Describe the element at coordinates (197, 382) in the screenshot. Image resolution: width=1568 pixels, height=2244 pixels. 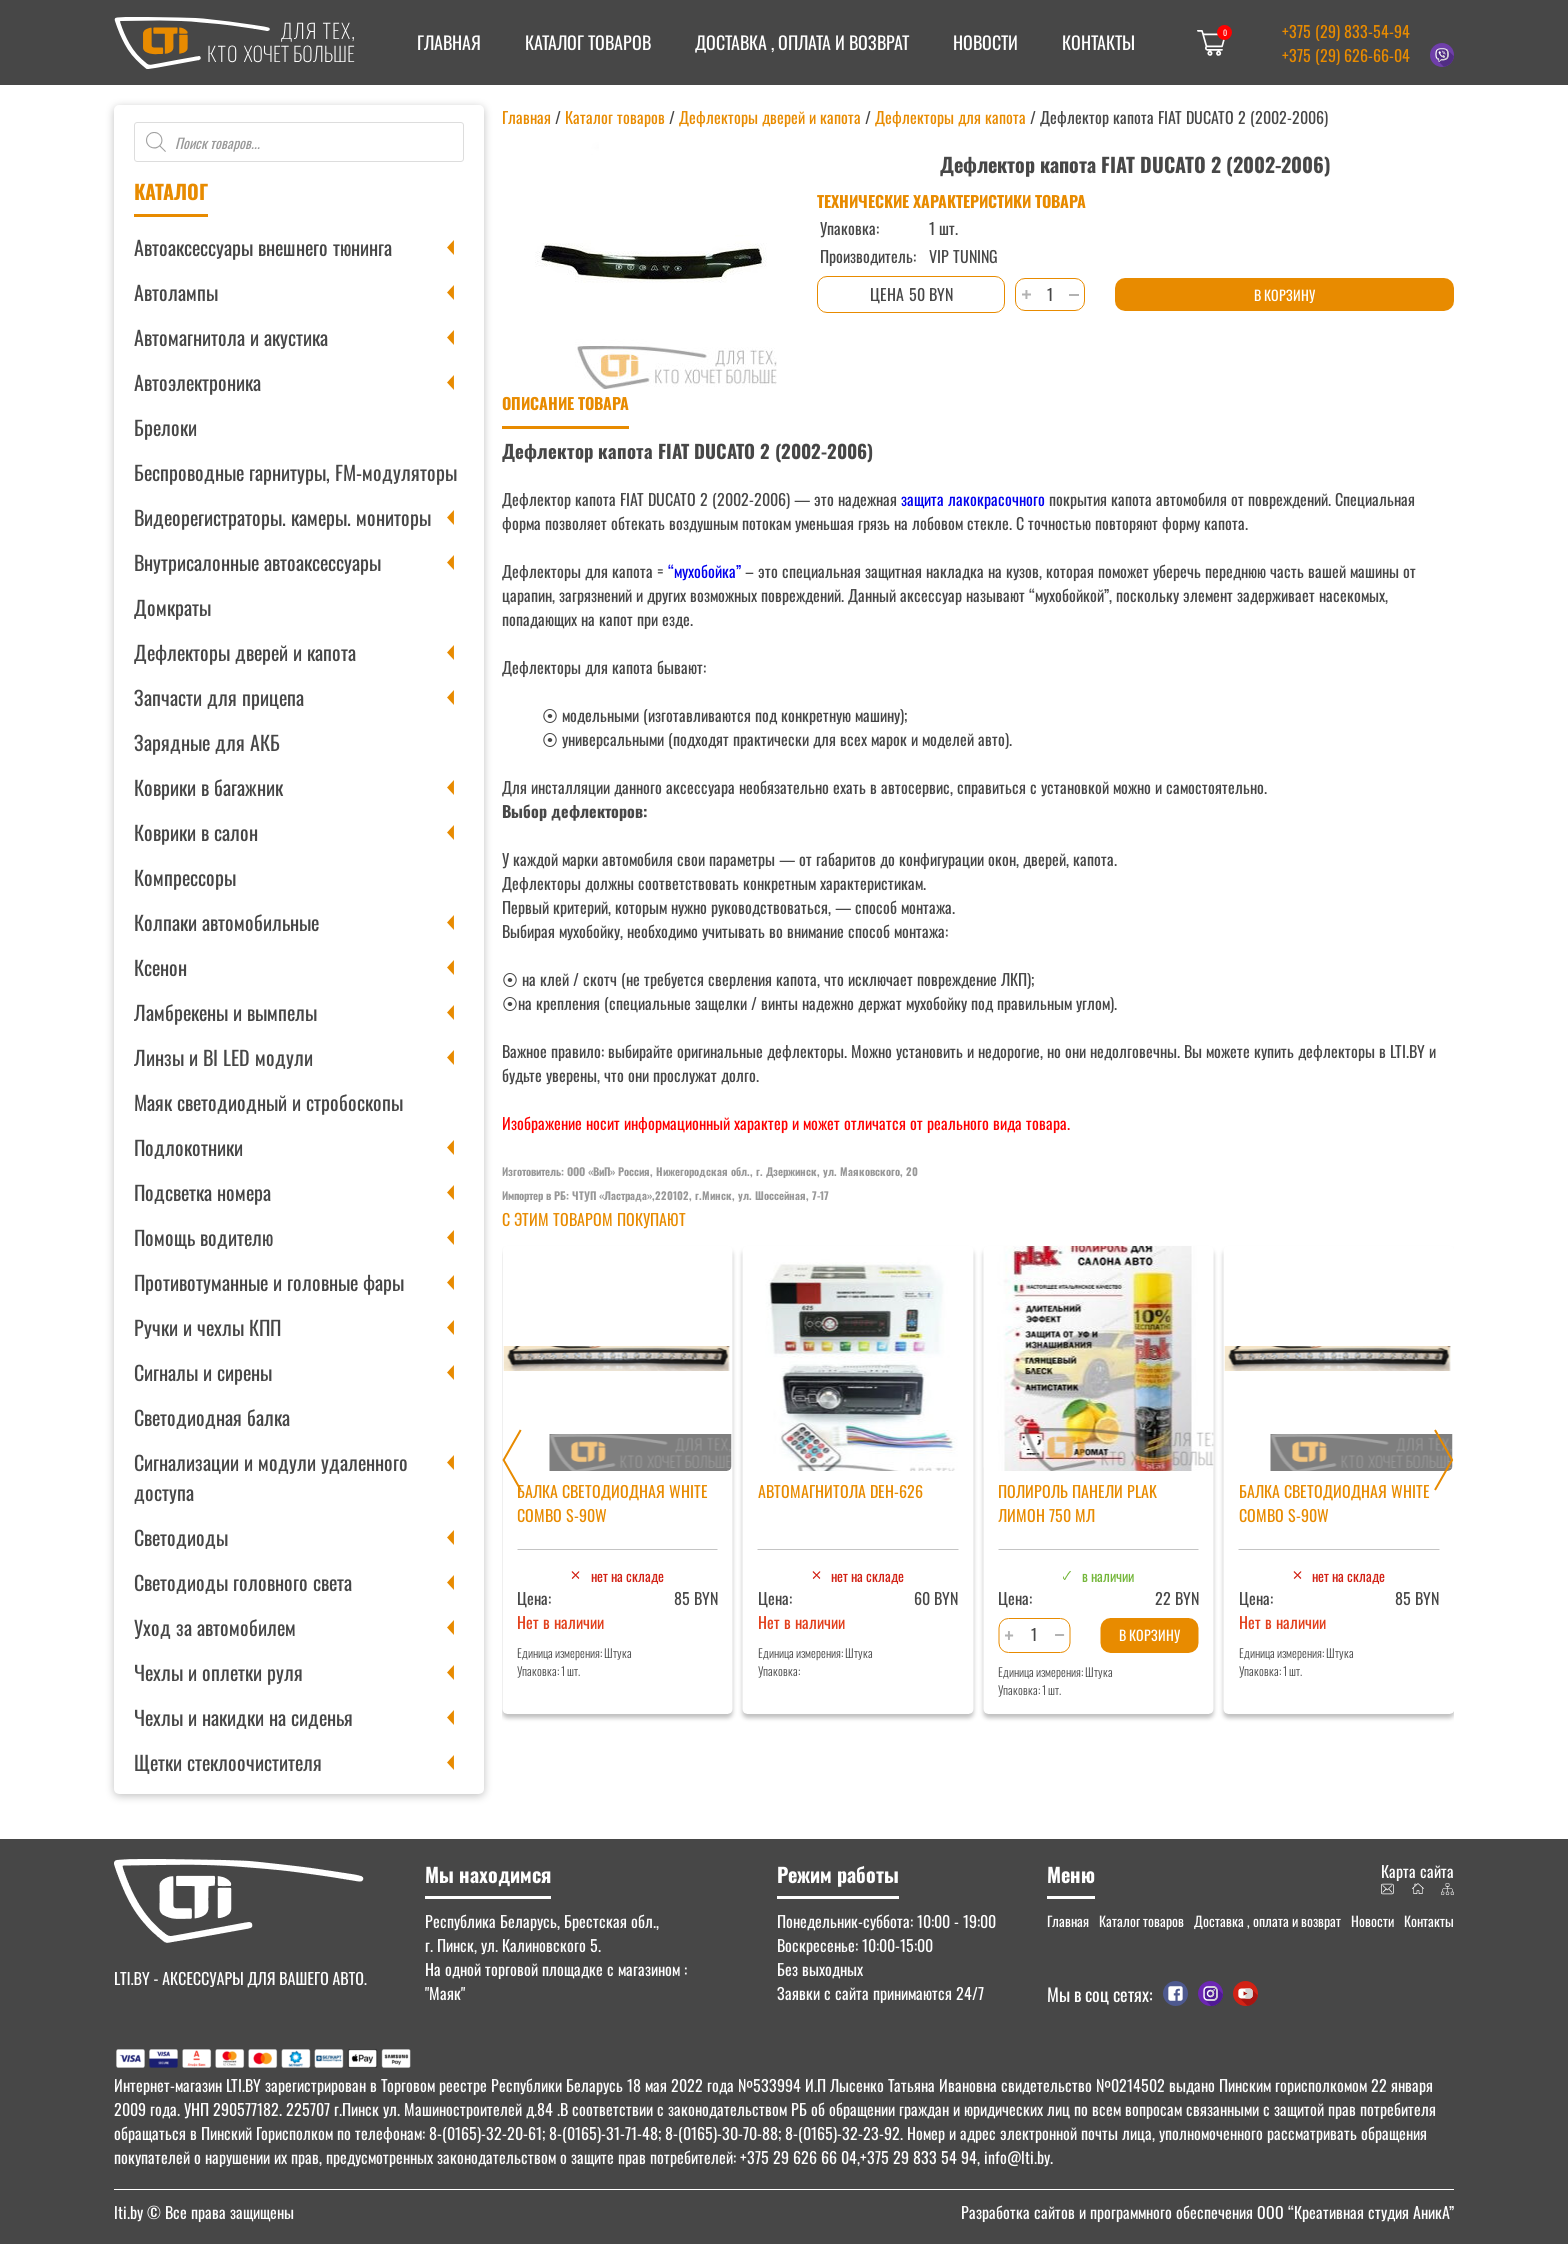
I see `Автоэлектроника` at that location.